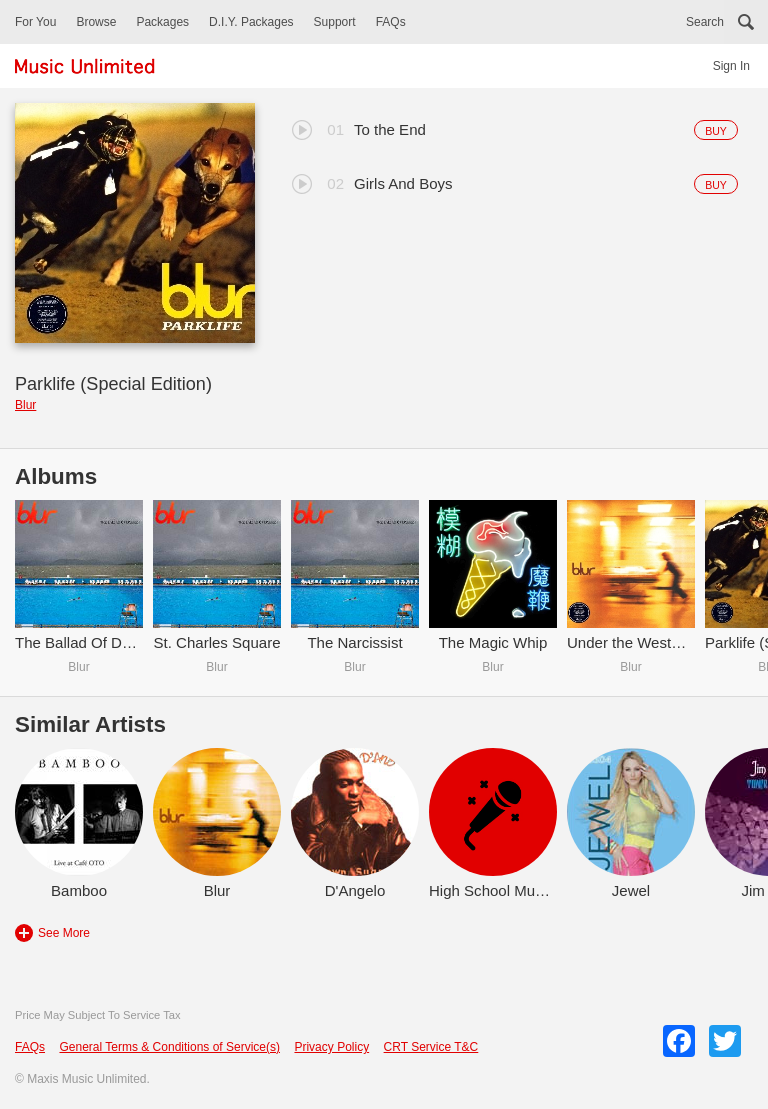  Describe the element at coordinates (731, 66) in the screenshot. I see `Sign In` at that location.